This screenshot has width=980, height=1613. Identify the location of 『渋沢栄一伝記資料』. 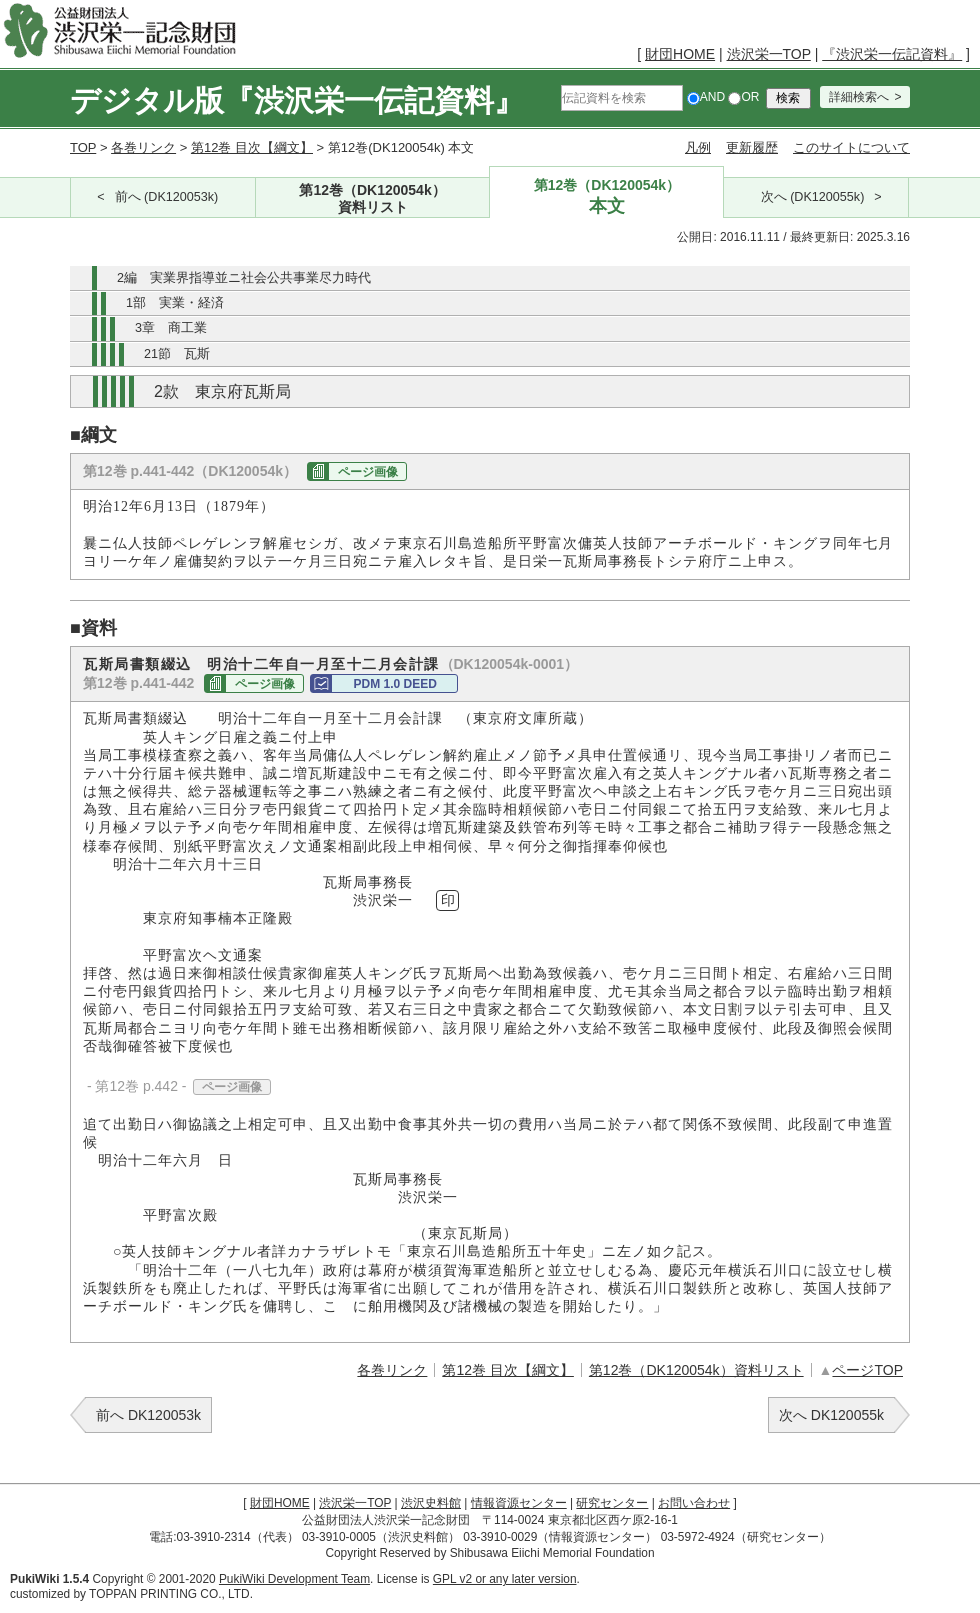
(892, 54).